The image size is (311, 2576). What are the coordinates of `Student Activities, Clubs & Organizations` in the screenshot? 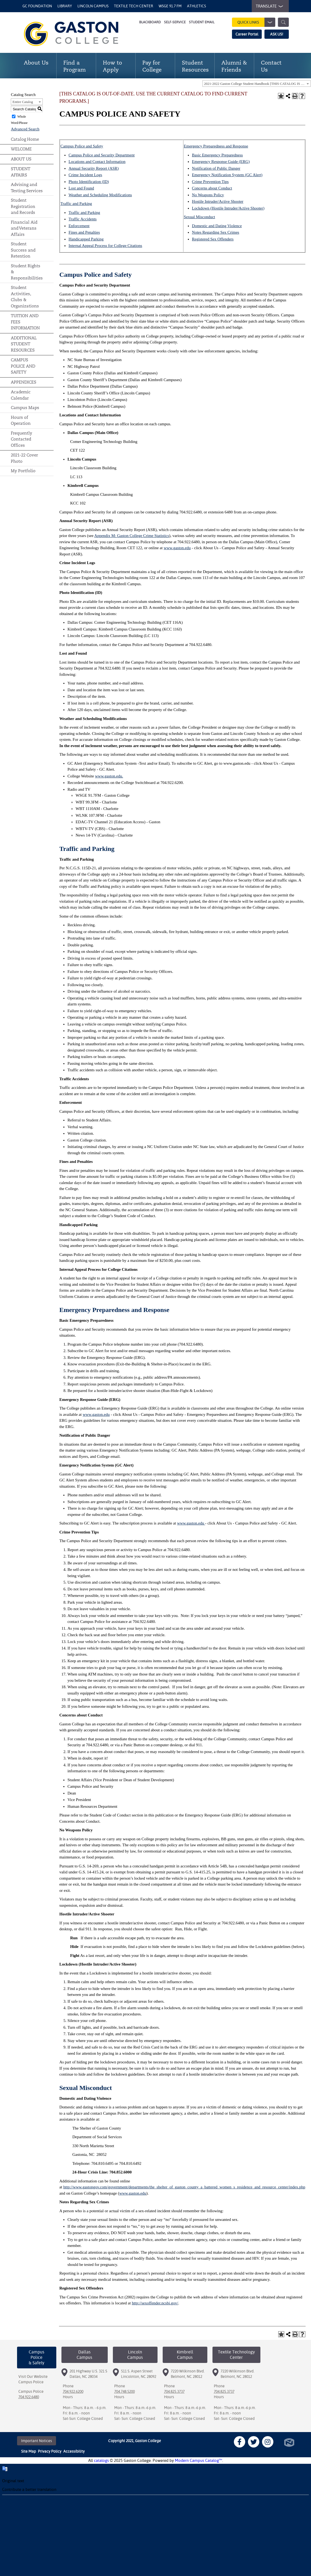 It's located at (25, 296).